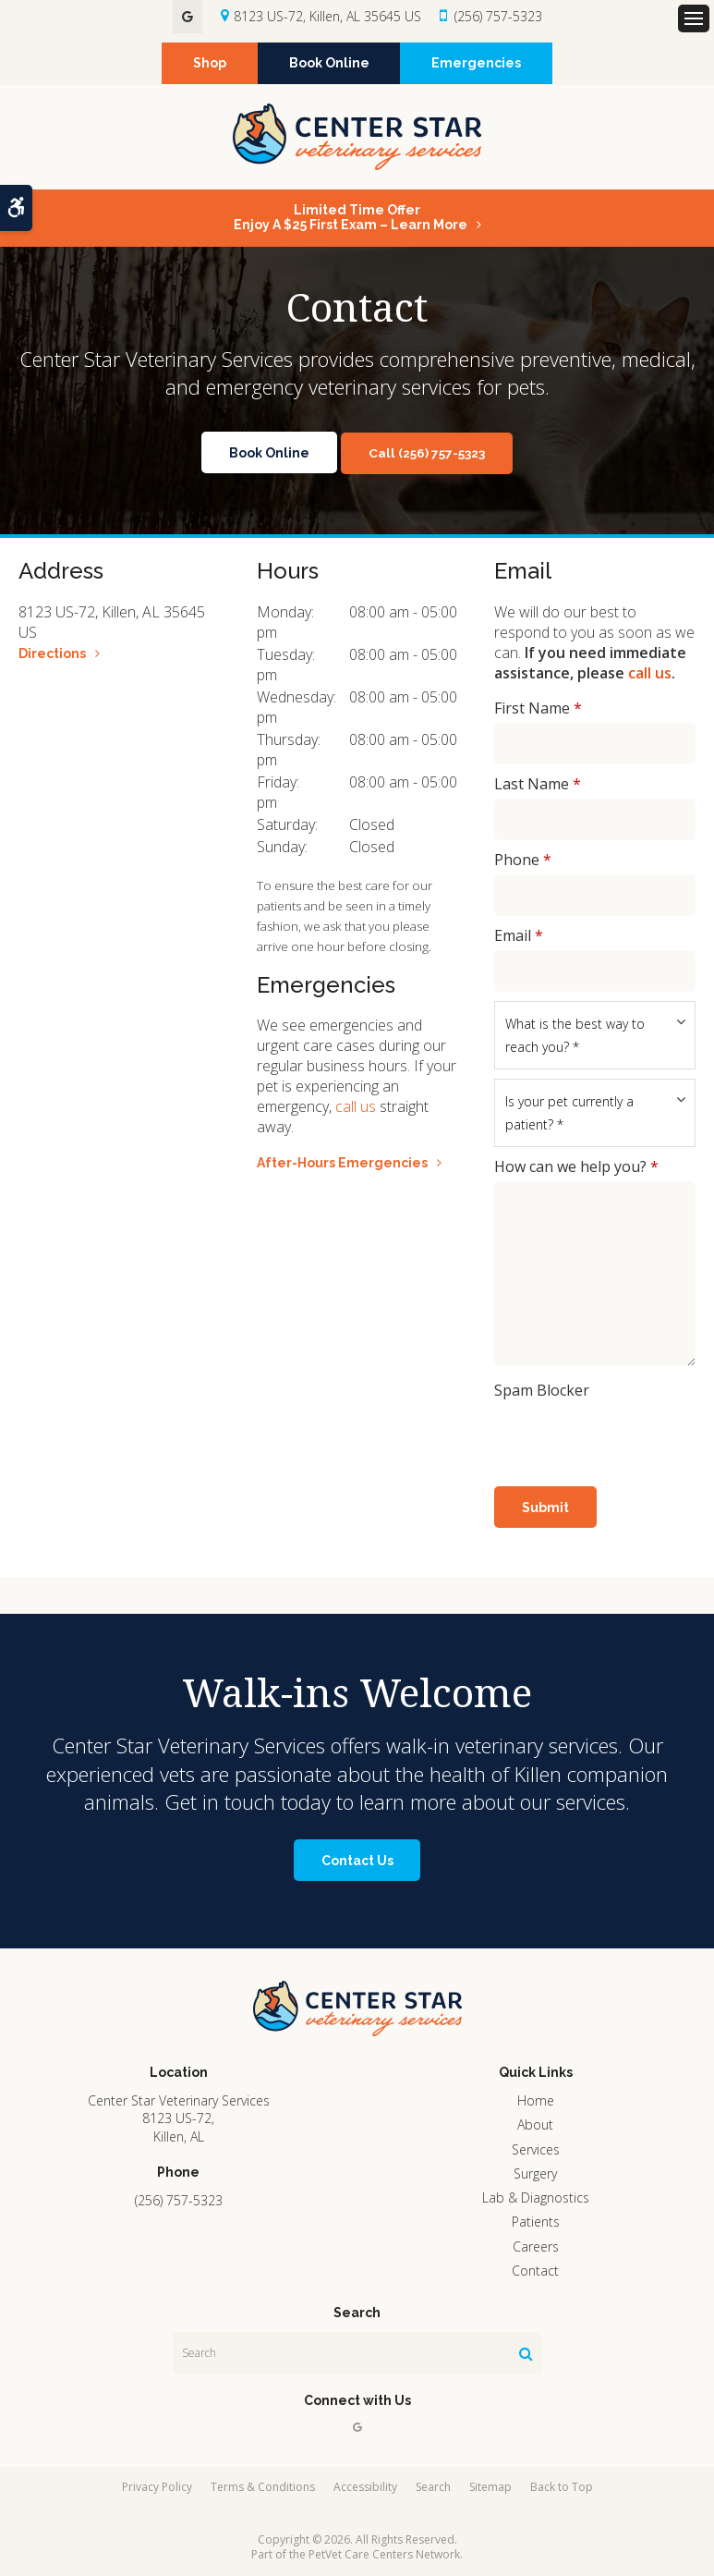  What do you see at coordinates (342, 1162) in the screenshot?
I see `After-Hours Emergencies` at bounding box center [342, 1162].